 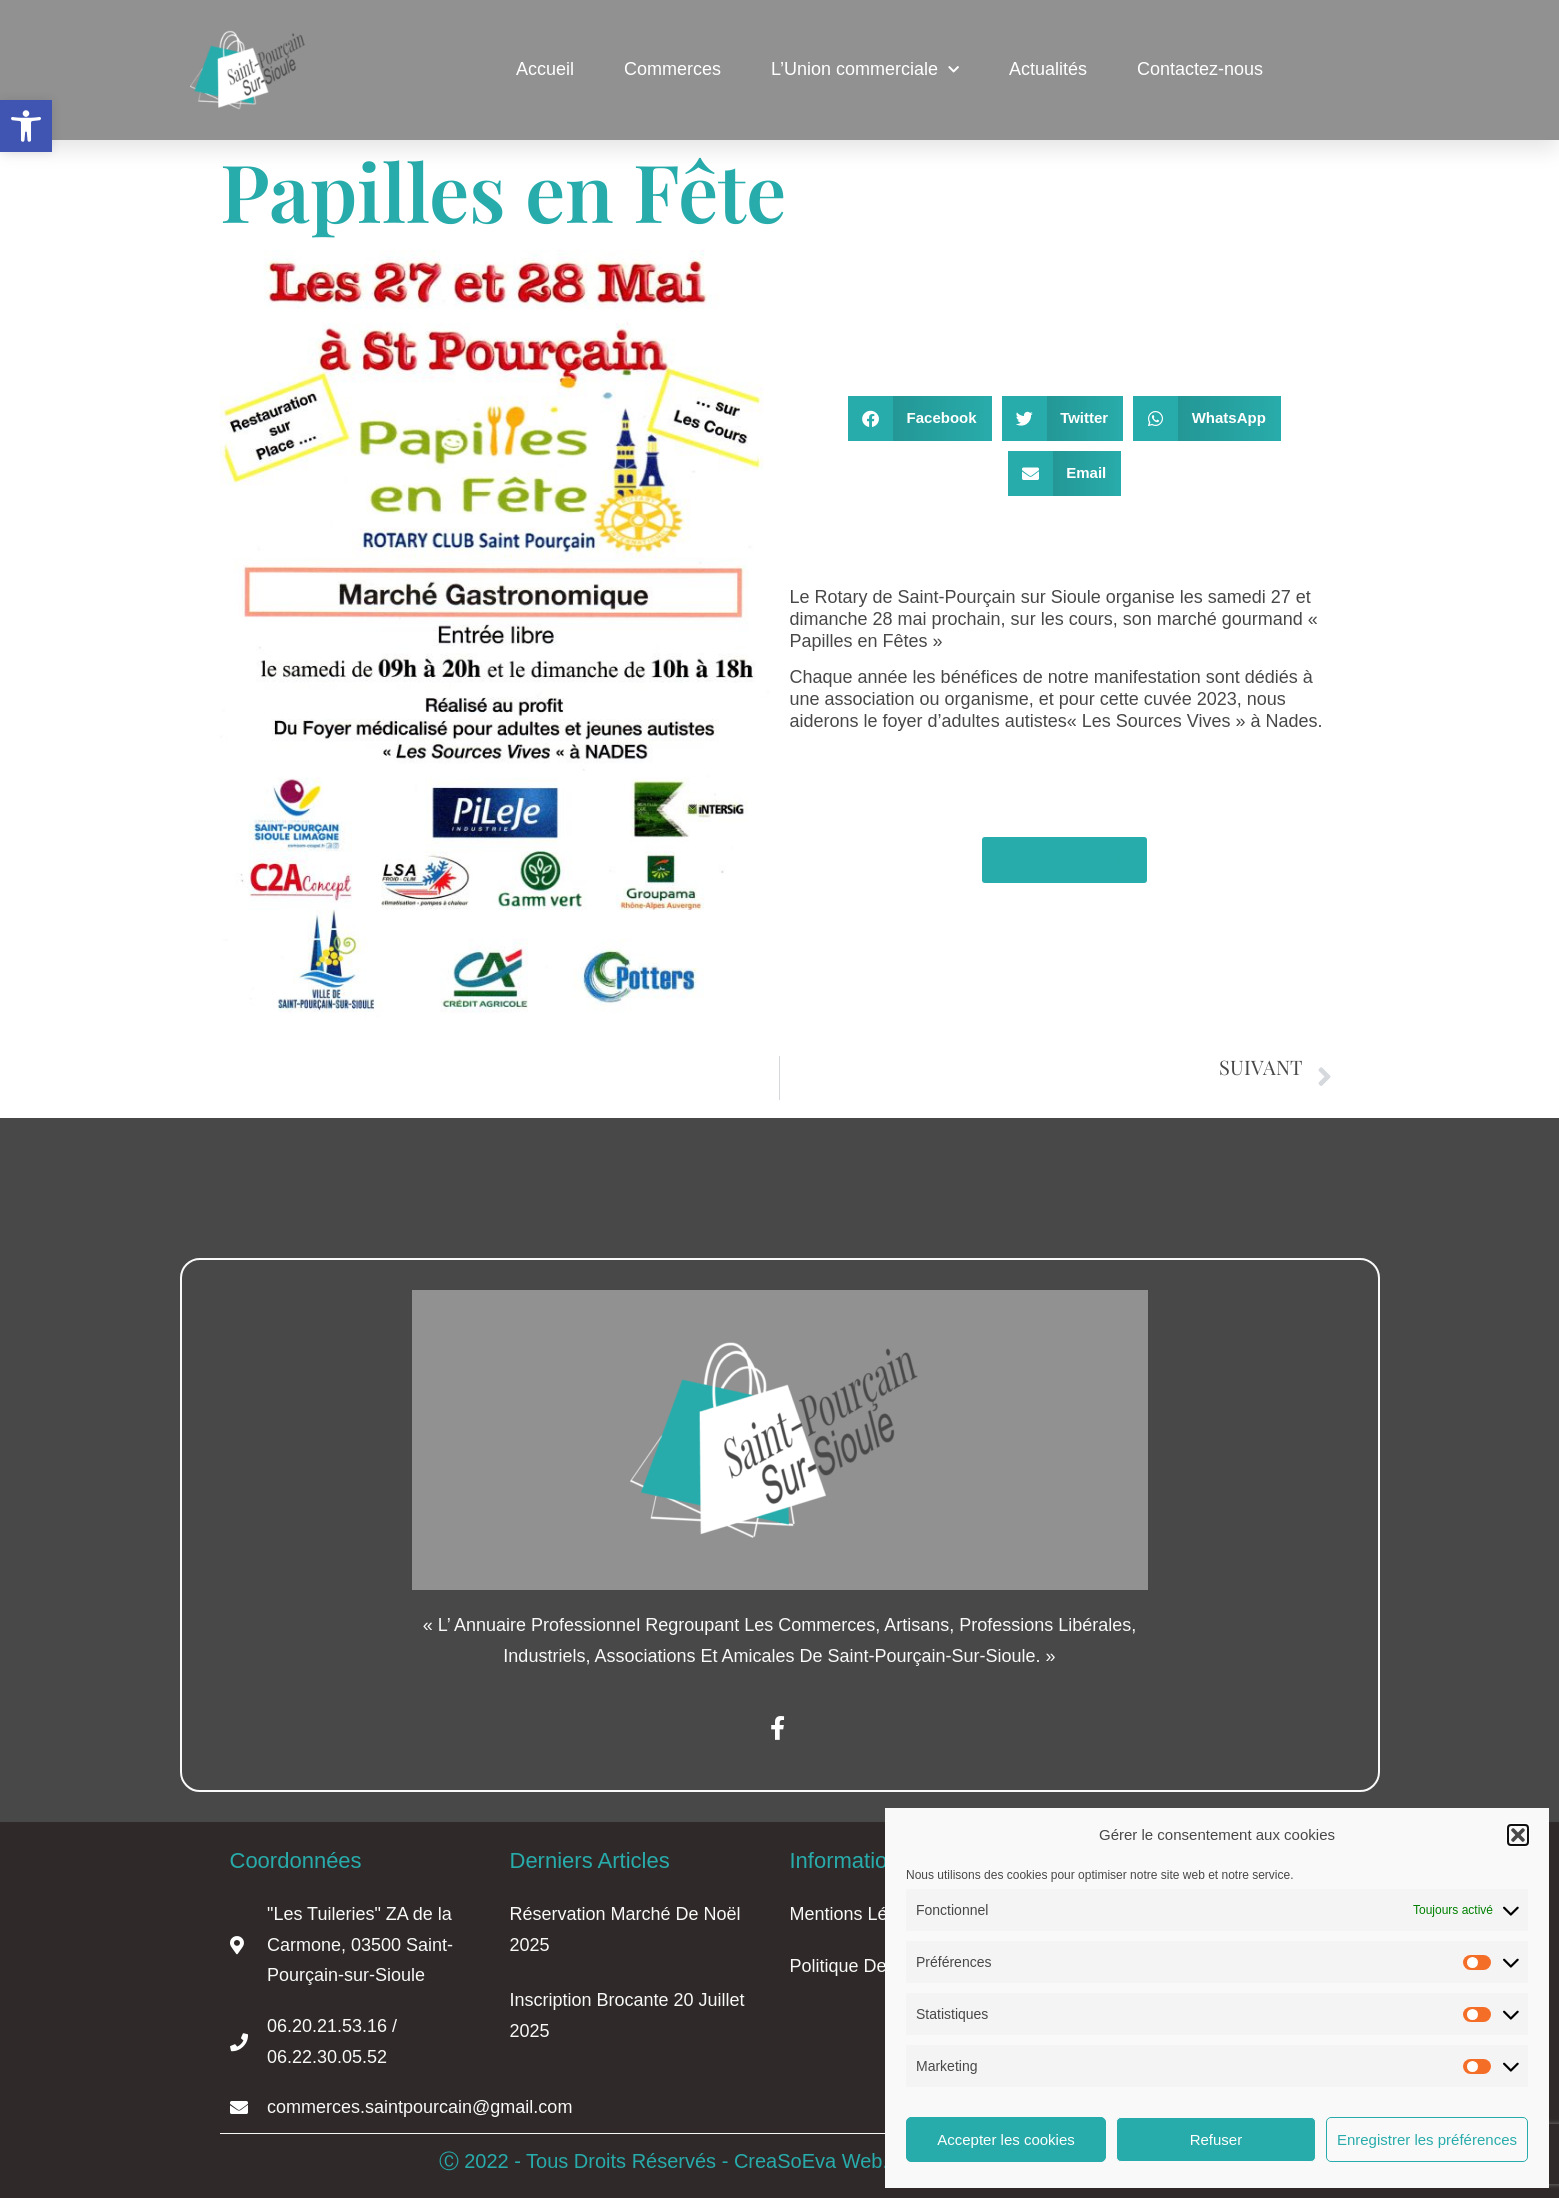 What do you see at coordinates (545, 69) in the screenshot?
I see `Accueil` at bounding box center [545, 69].